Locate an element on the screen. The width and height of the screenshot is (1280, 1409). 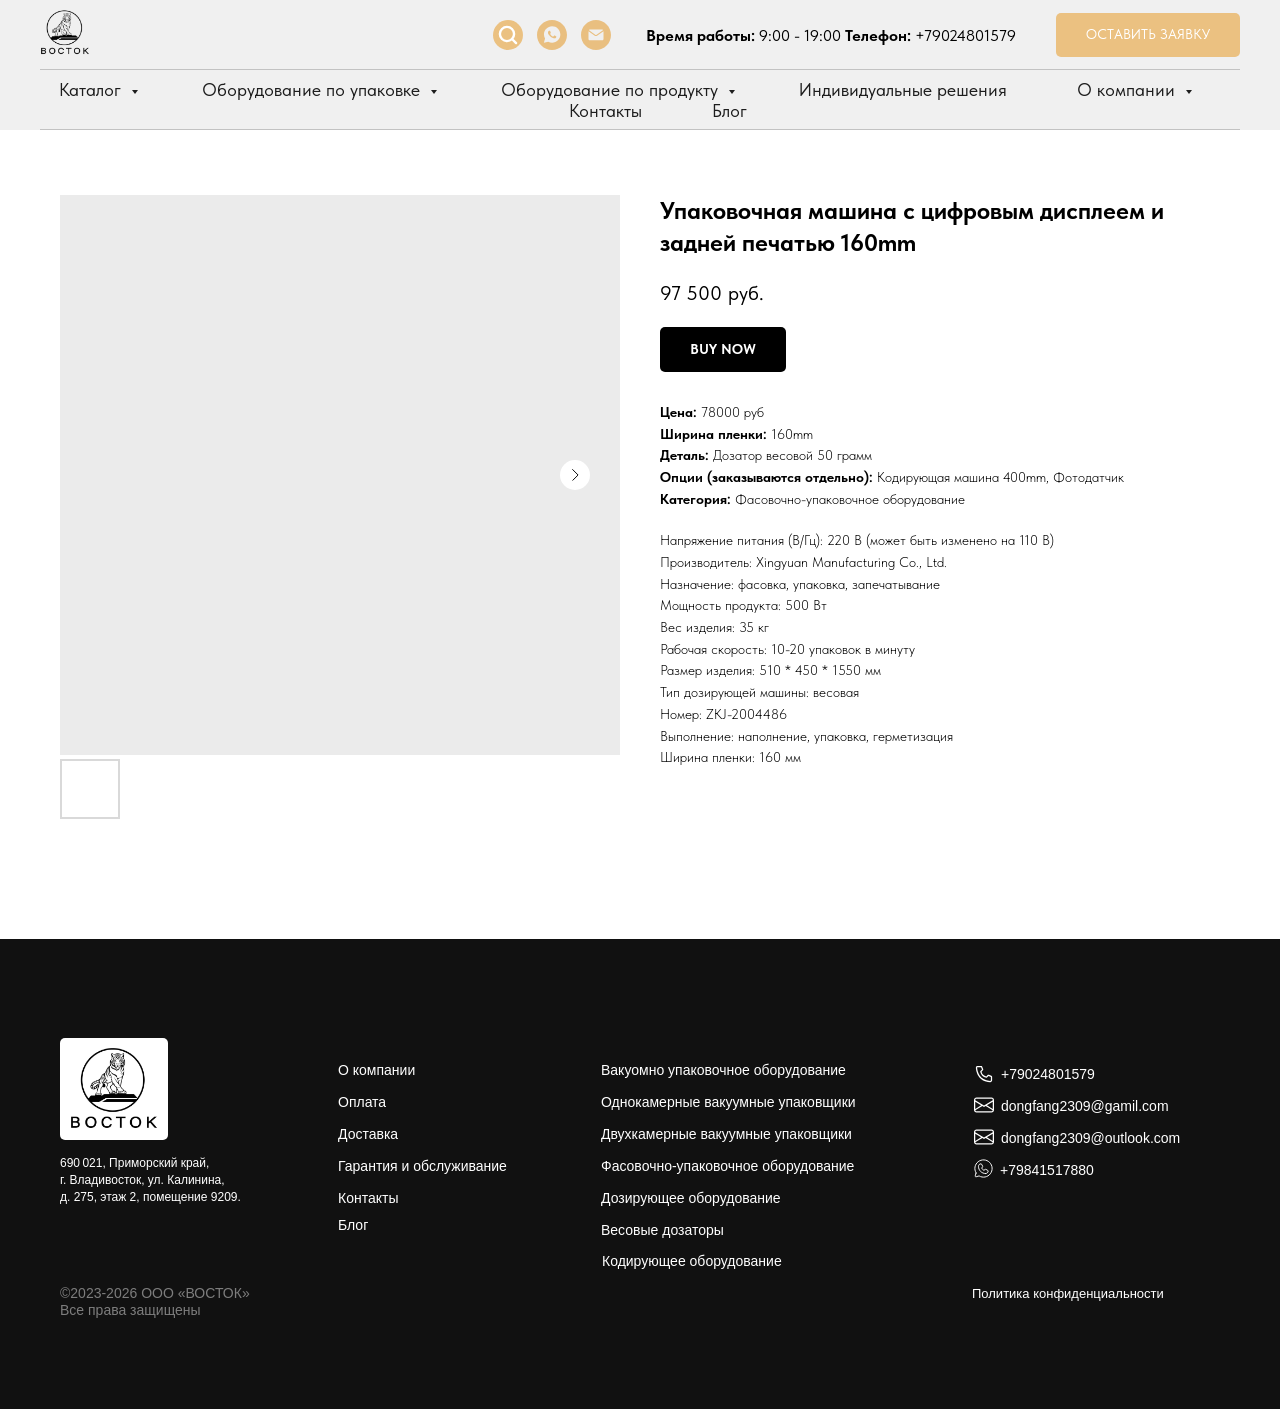
Оборудование по продукту is located at coordinates (612, 89).